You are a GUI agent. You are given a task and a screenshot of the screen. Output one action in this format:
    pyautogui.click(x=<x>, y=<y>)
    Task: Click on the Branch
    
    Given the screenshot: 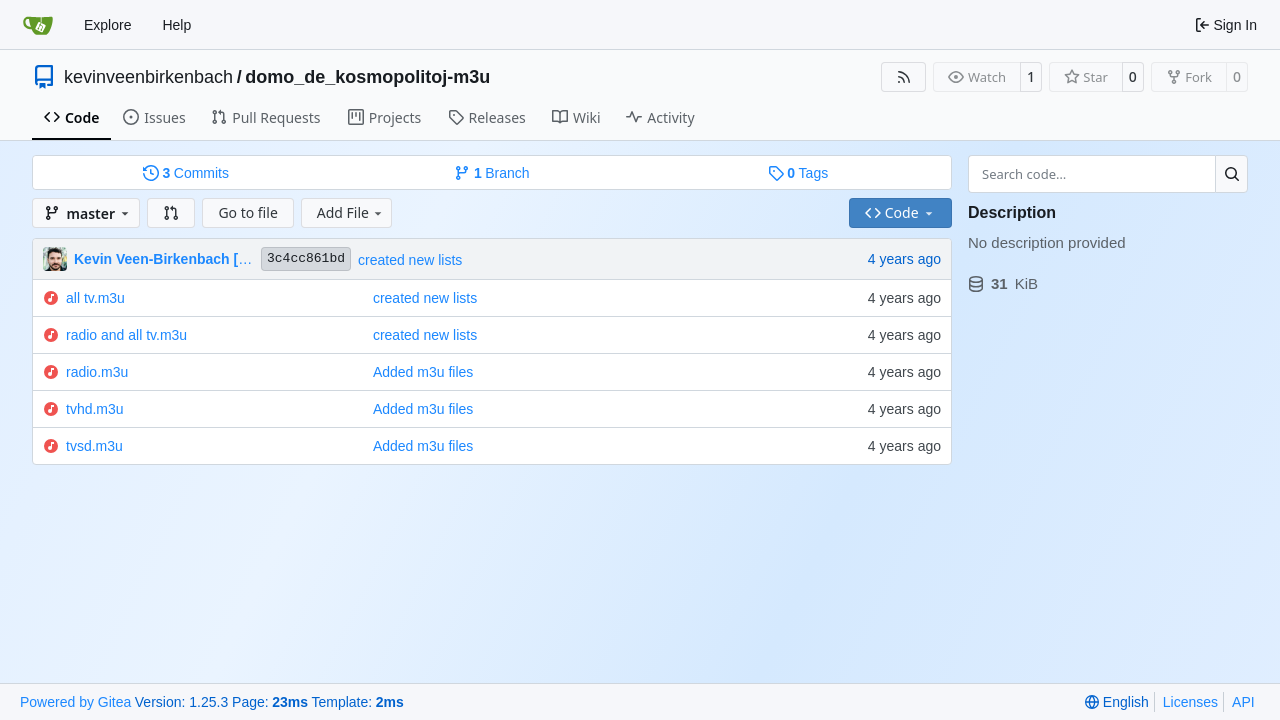 What is the action you would take?
    pyautogui.click(x=491, y=173)
    